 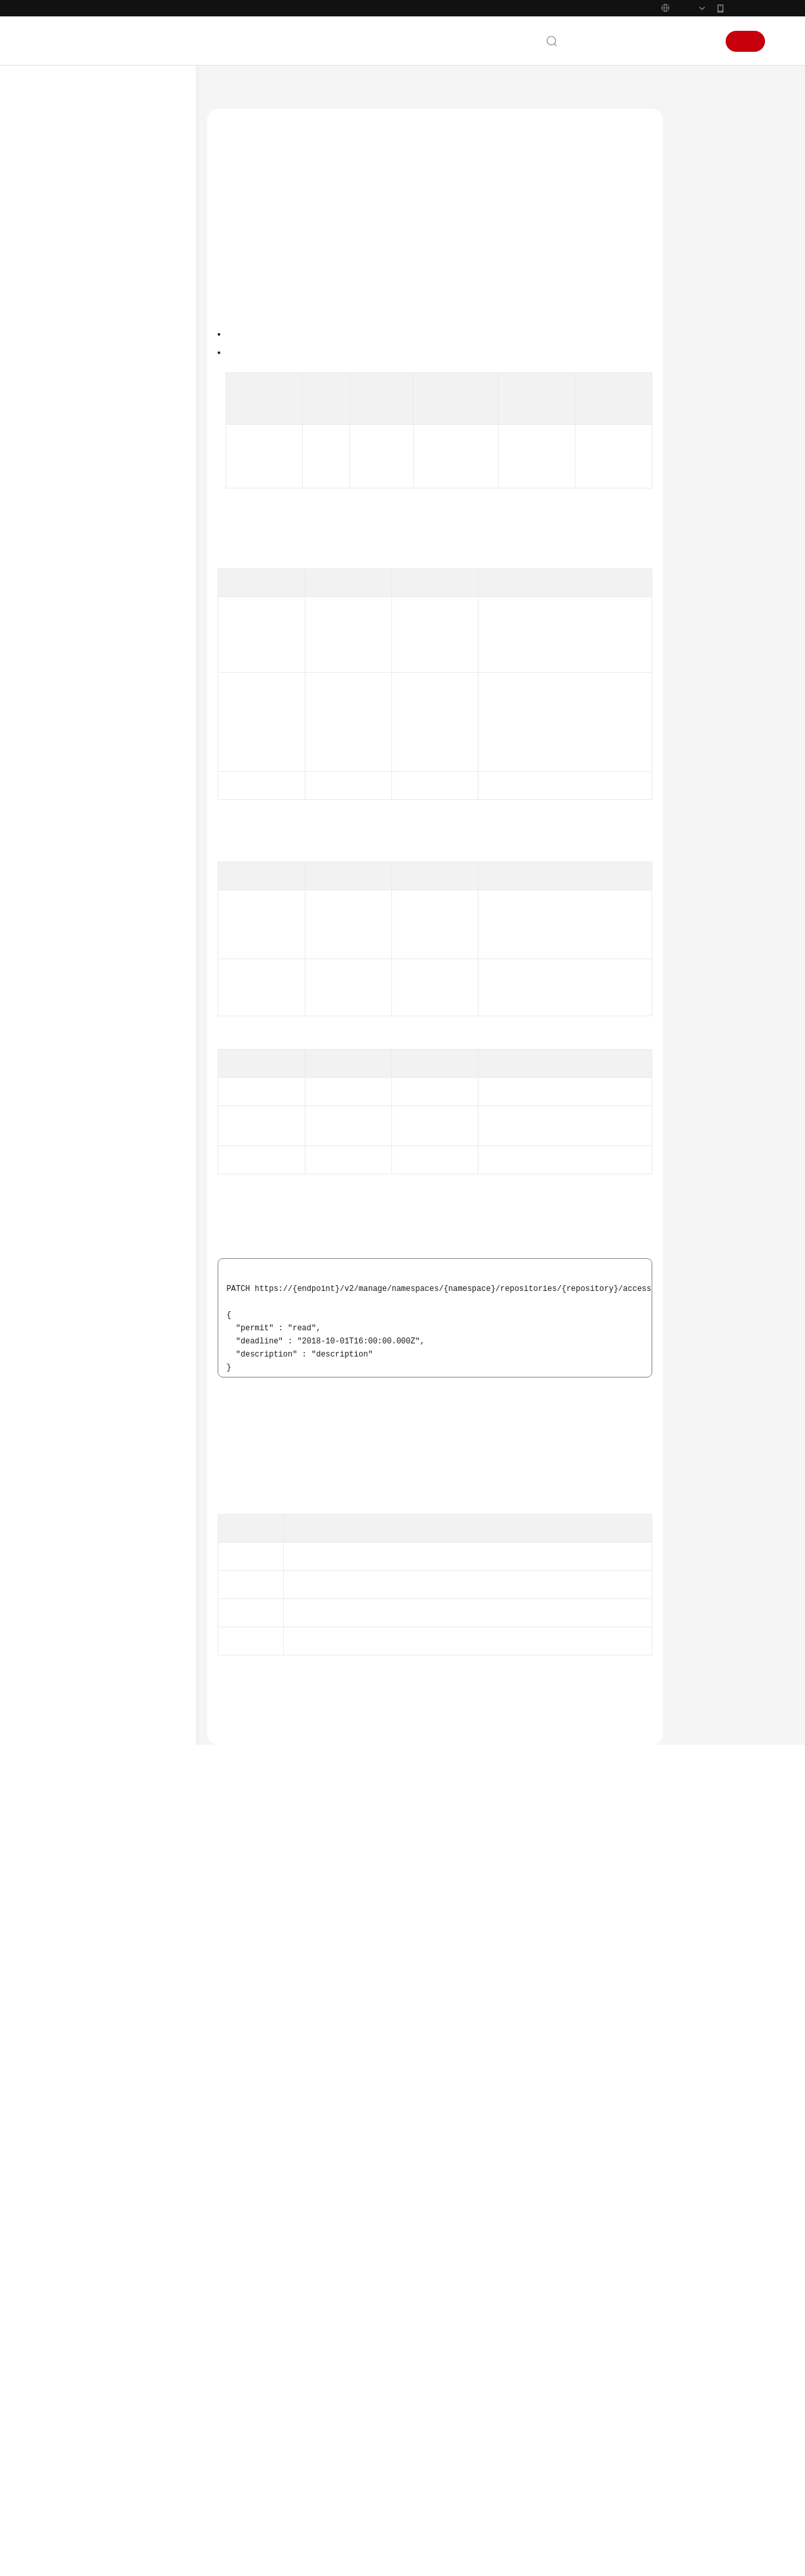 I want to click on 镜像仓库管理, so click(x=103, y=444).